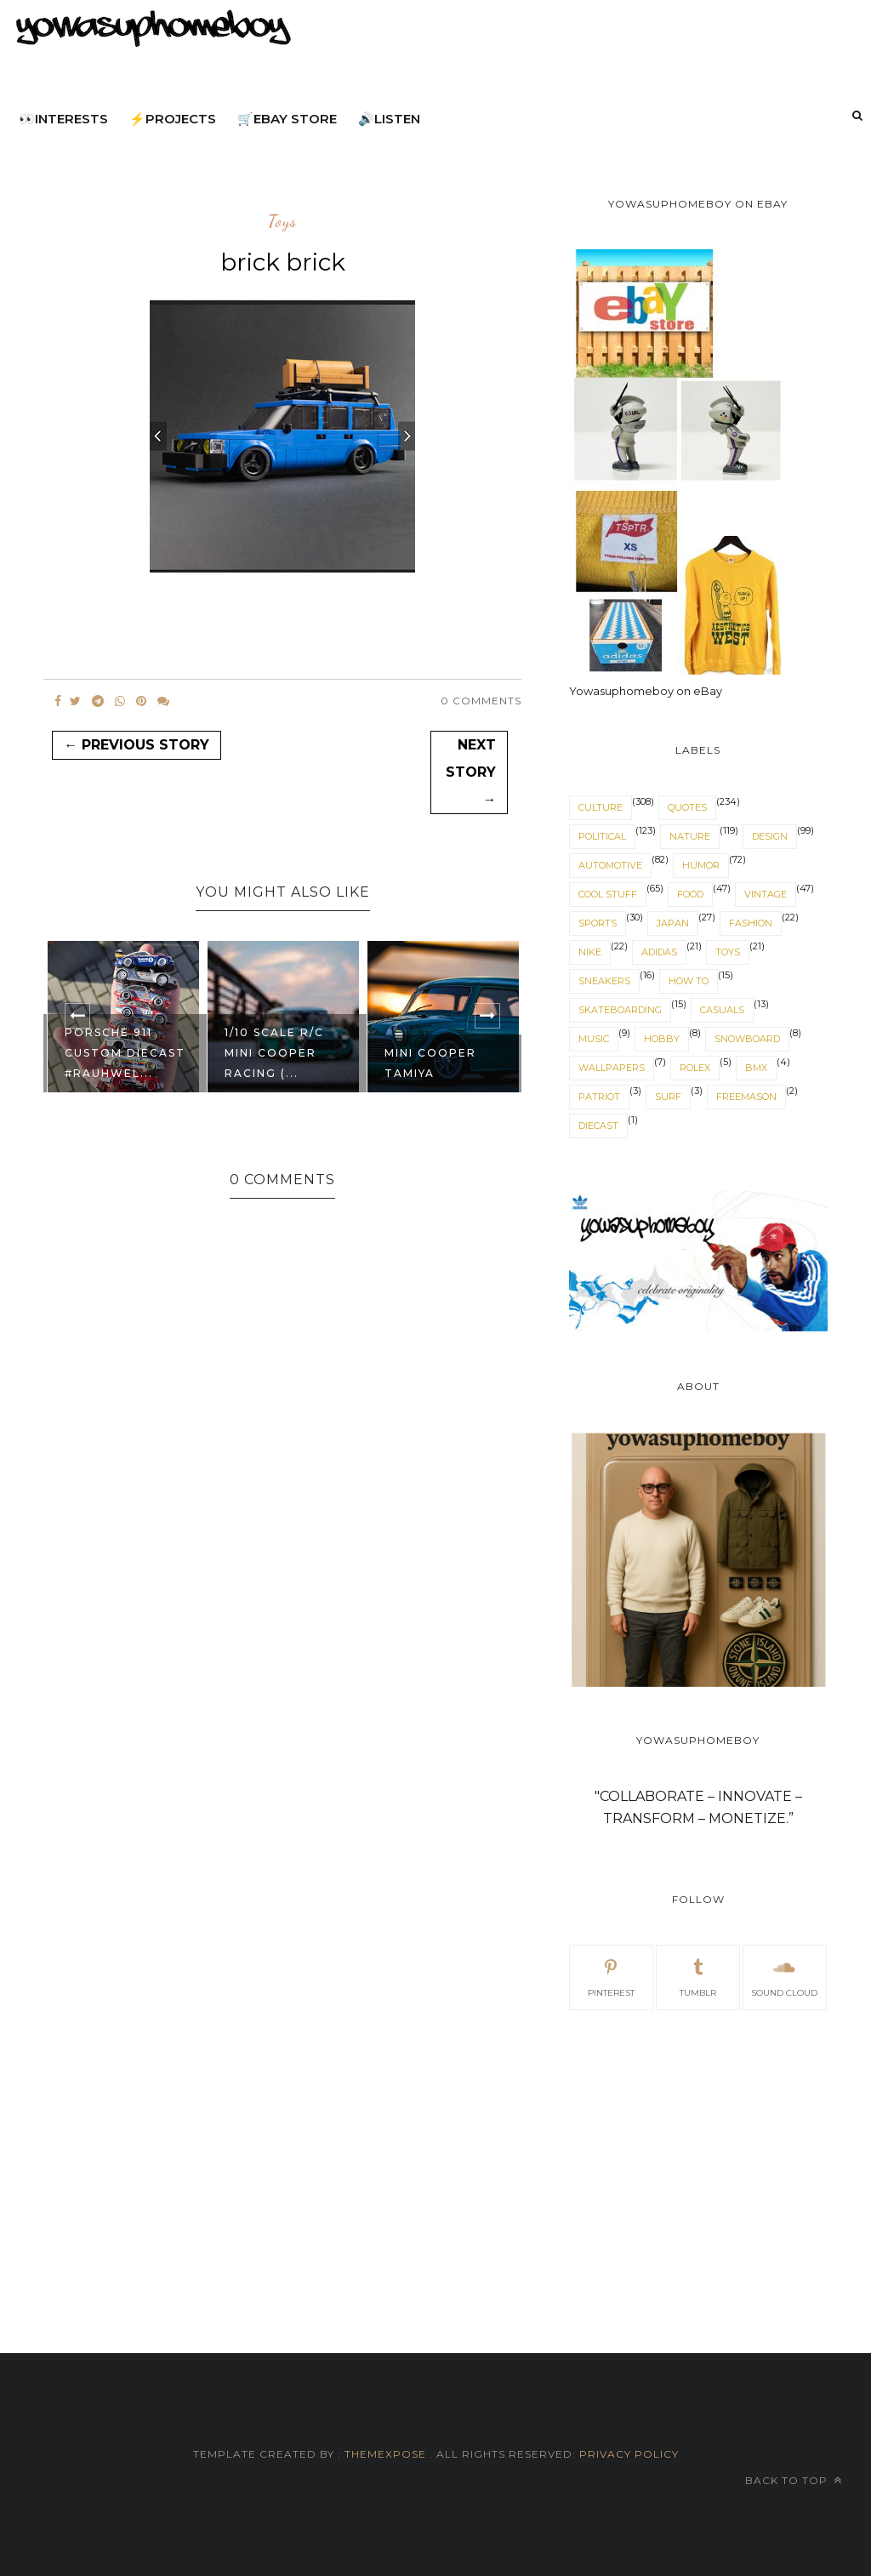  Describe the element at coordinates (389, 119) in the screenshot. I see `🔊listen` at that location.